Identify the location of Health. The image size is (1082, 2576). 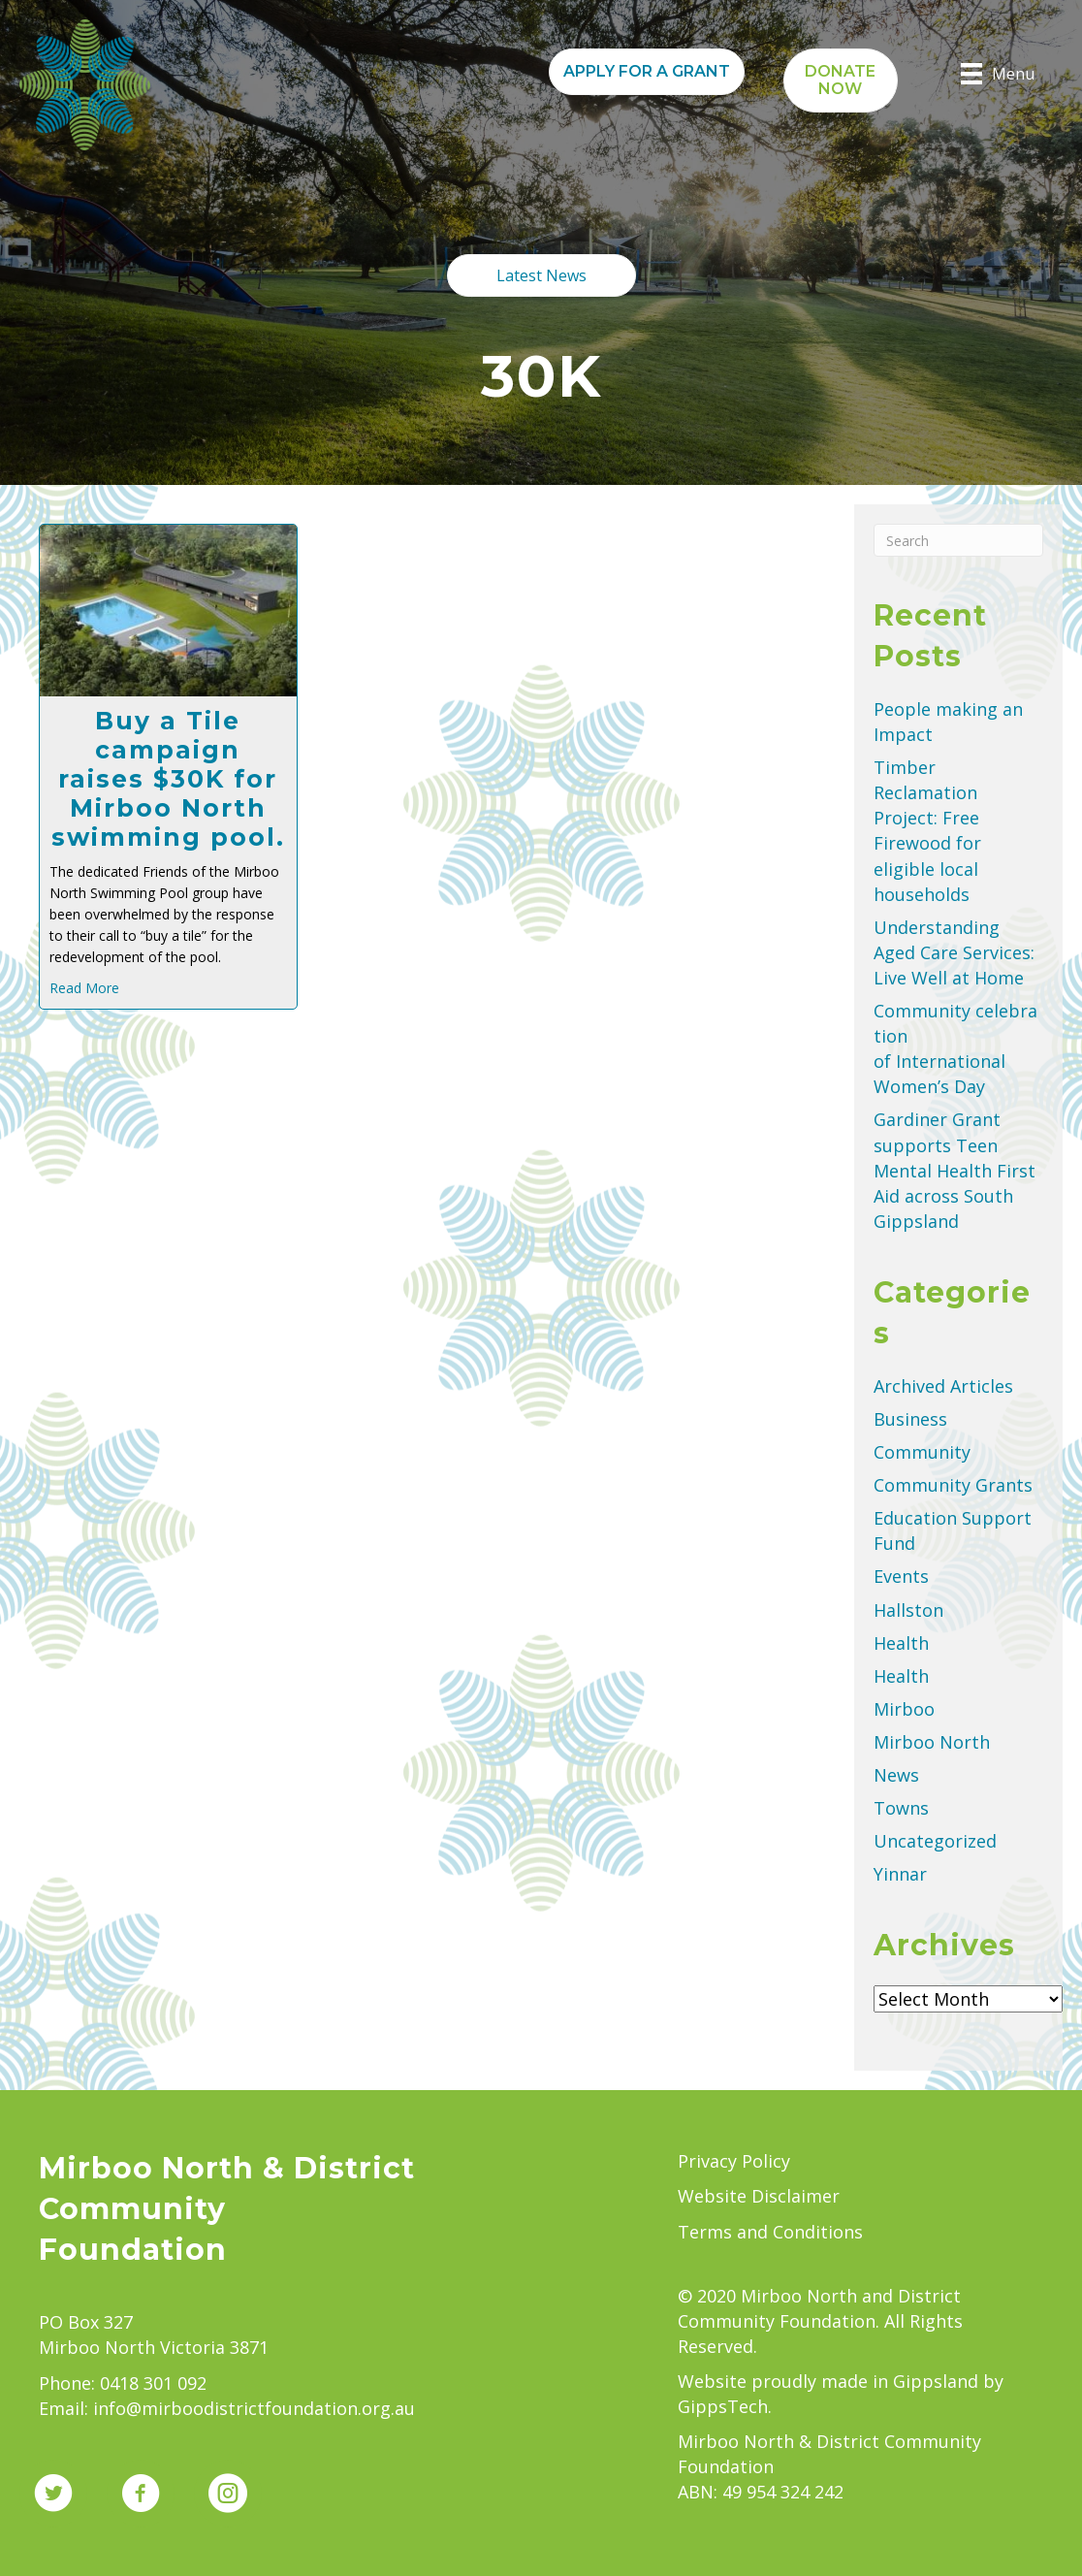
(901, 1643).